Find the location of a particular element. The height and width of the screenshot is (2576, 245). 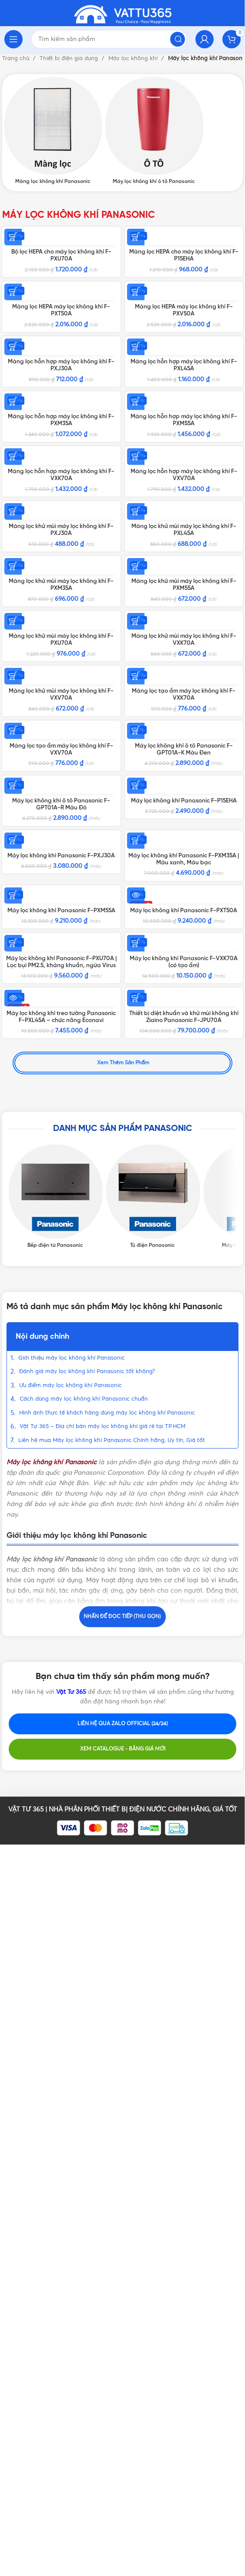

[Thêm vào giỏ hàng: “Màng lọc khử mùi máy lọc không khí F-PXU70A”] is located at coordinates (13, 1018).